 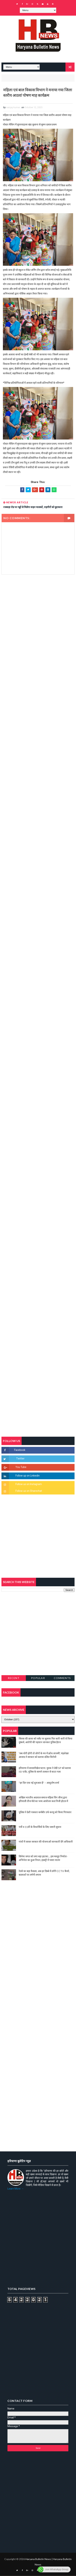 What do you see at coordinates (45, 1812) in the screenshot?
I see `पुलिस ने देशी पत्रकार कर्मबीर उर्फ करमु को किया गिरफ्तार` at bounding box center [45, 1812].